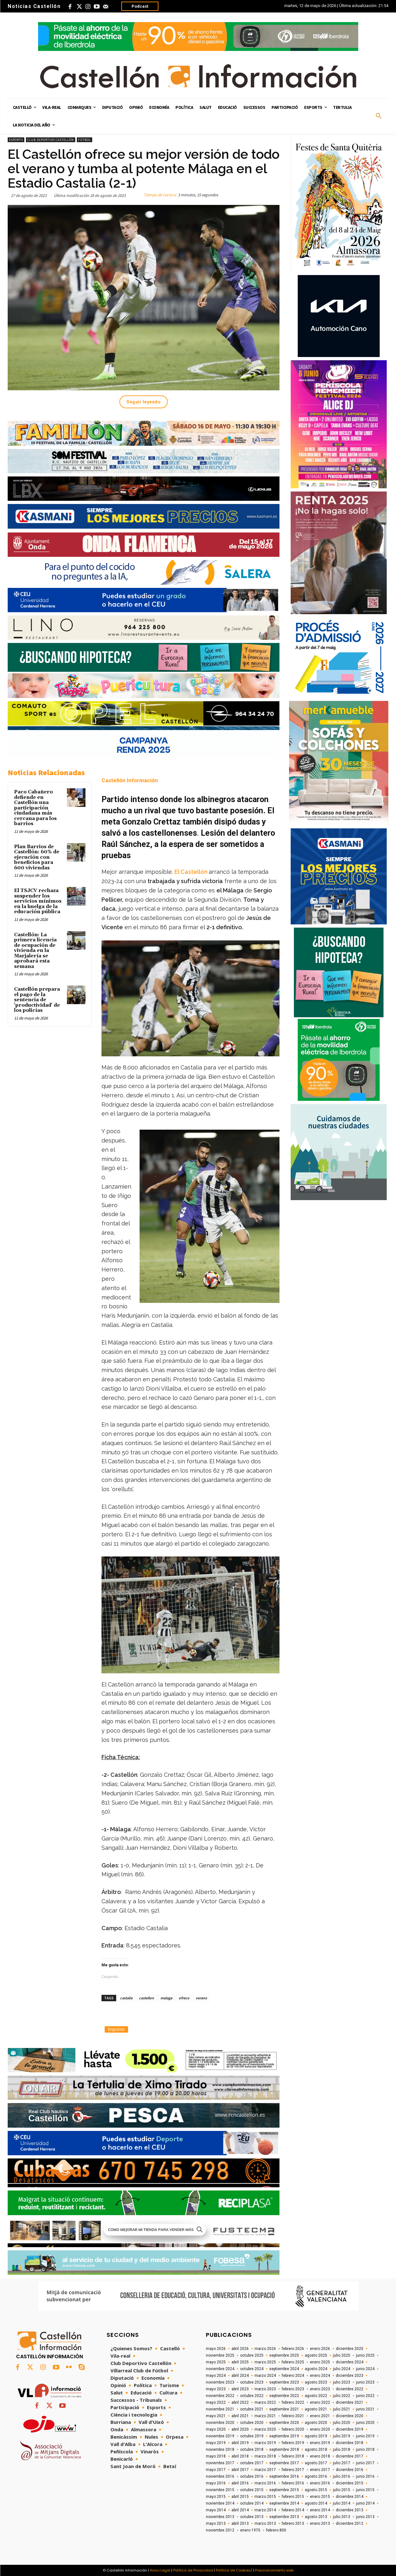  Describe the element at coordinates (220, 2476) in the screenshot. I see `noviembre 2016` at that location.